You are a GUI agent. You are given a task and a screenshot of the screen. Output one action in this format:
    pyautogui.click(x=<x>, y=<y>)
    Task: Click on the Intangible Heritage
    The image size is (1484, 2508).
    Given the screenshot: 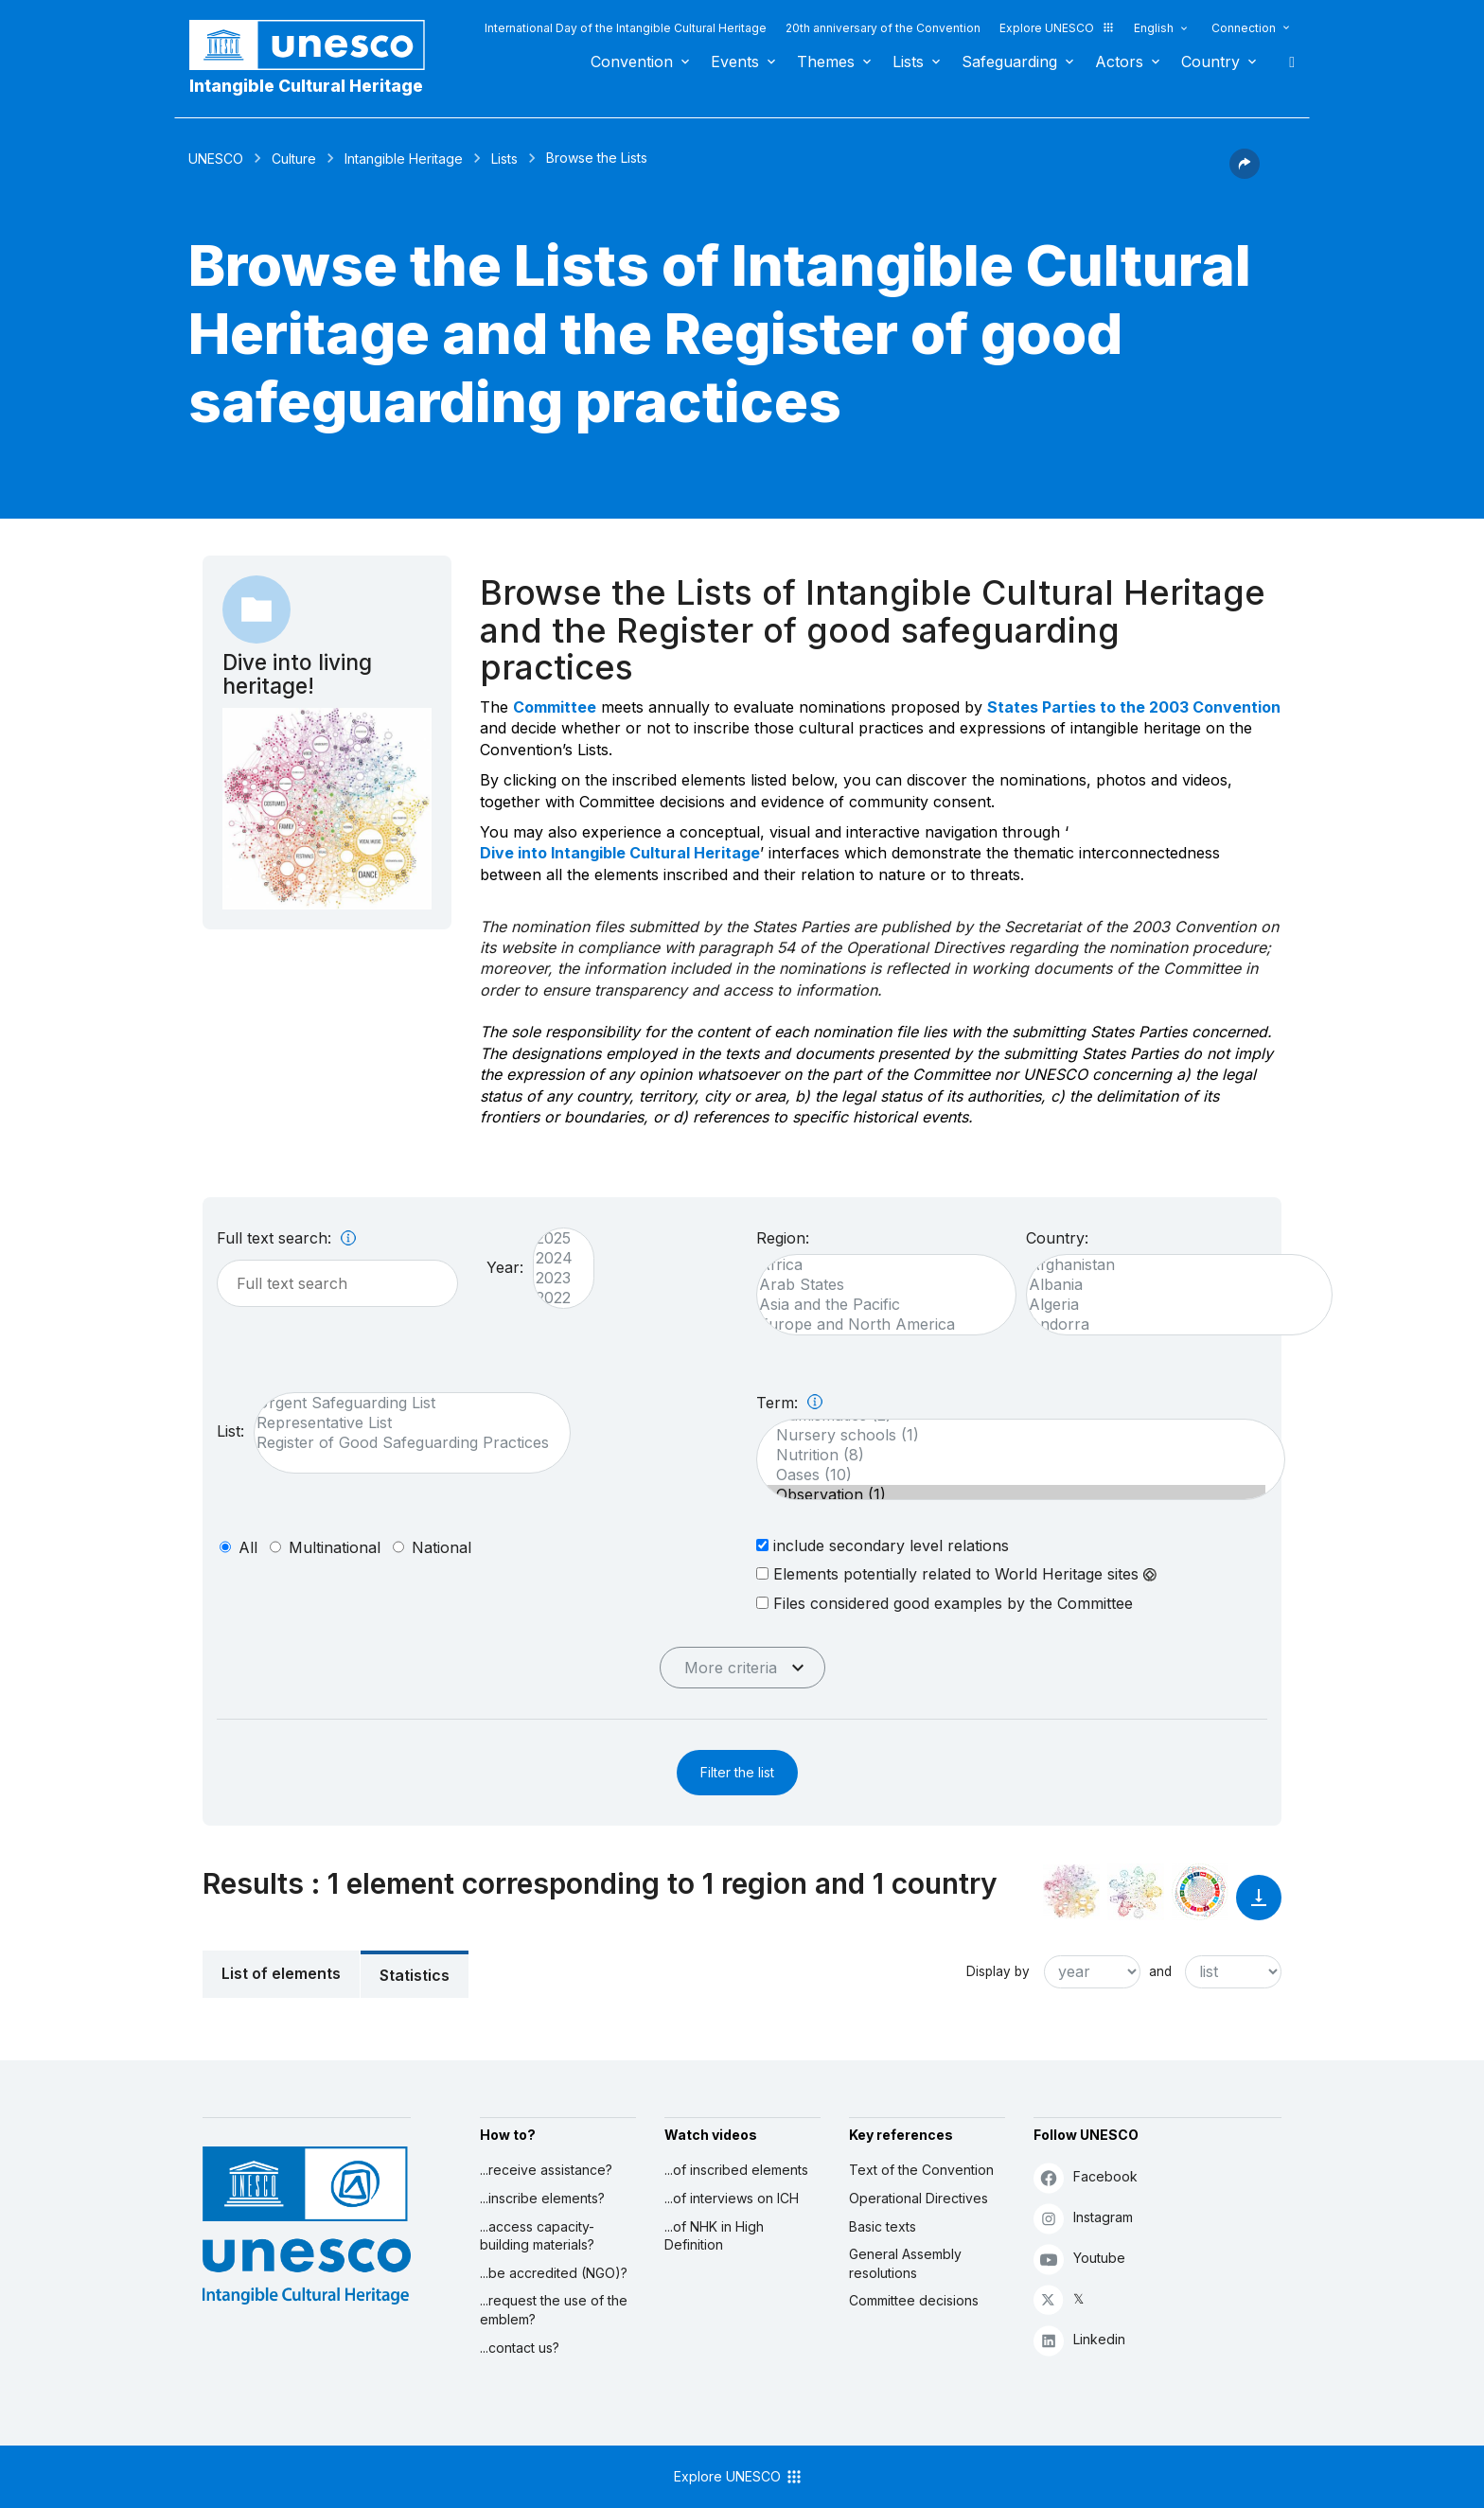 What is the action you would take?
    pyautogui.click(x=403, y=158)
    